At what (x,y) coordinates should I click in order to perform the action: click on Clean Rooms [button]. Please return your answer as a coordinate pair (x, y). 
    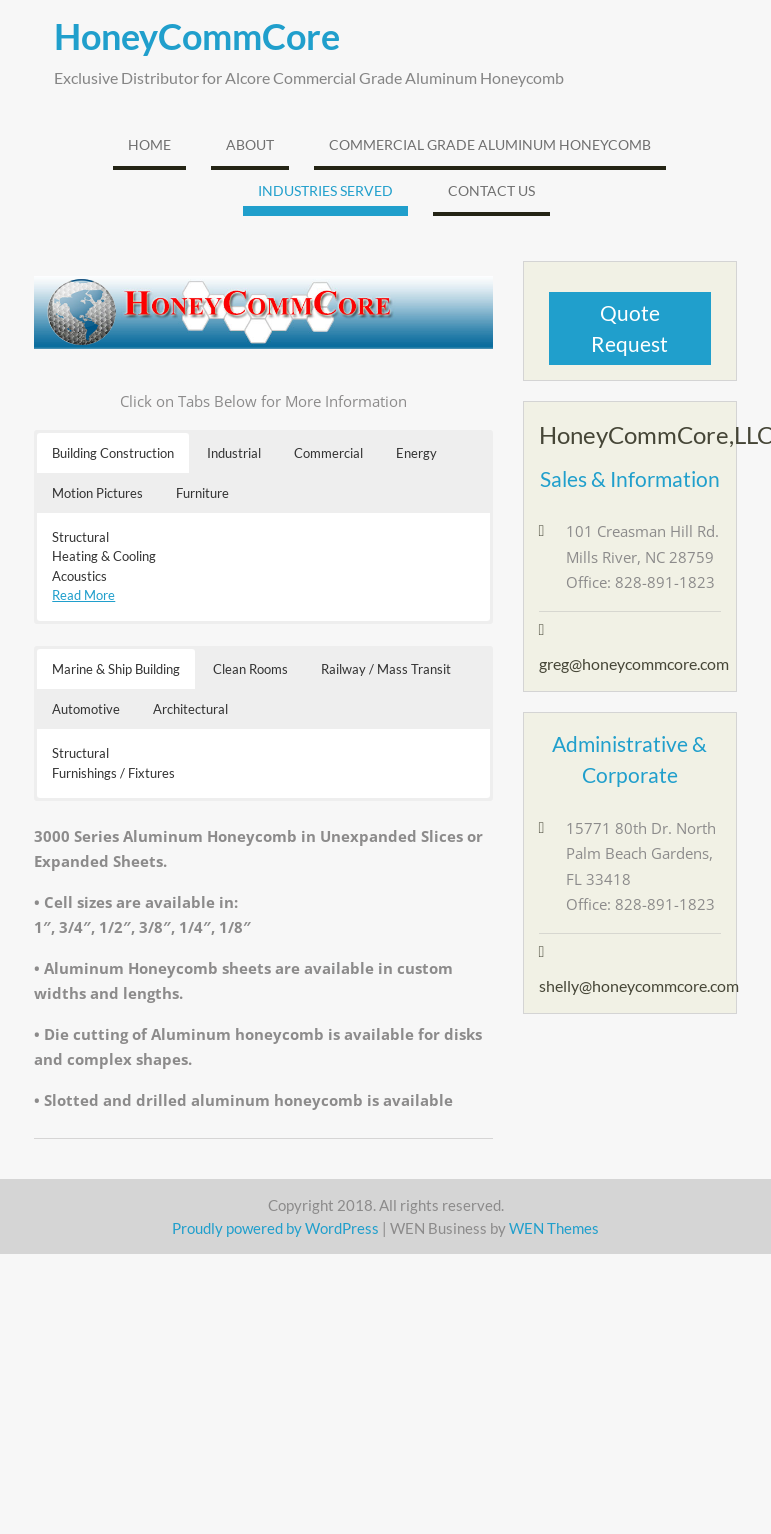
    Looking at the image, I should click on (250, 669).